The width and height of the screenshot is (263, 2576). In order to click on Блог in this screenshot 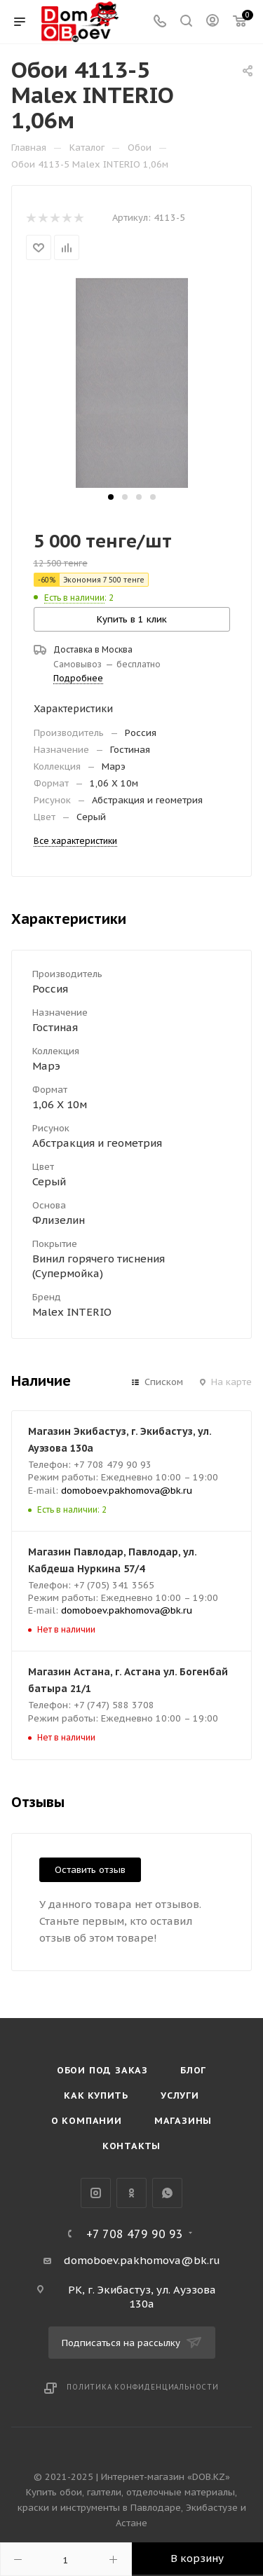, I will do `click(193, 2070)`.